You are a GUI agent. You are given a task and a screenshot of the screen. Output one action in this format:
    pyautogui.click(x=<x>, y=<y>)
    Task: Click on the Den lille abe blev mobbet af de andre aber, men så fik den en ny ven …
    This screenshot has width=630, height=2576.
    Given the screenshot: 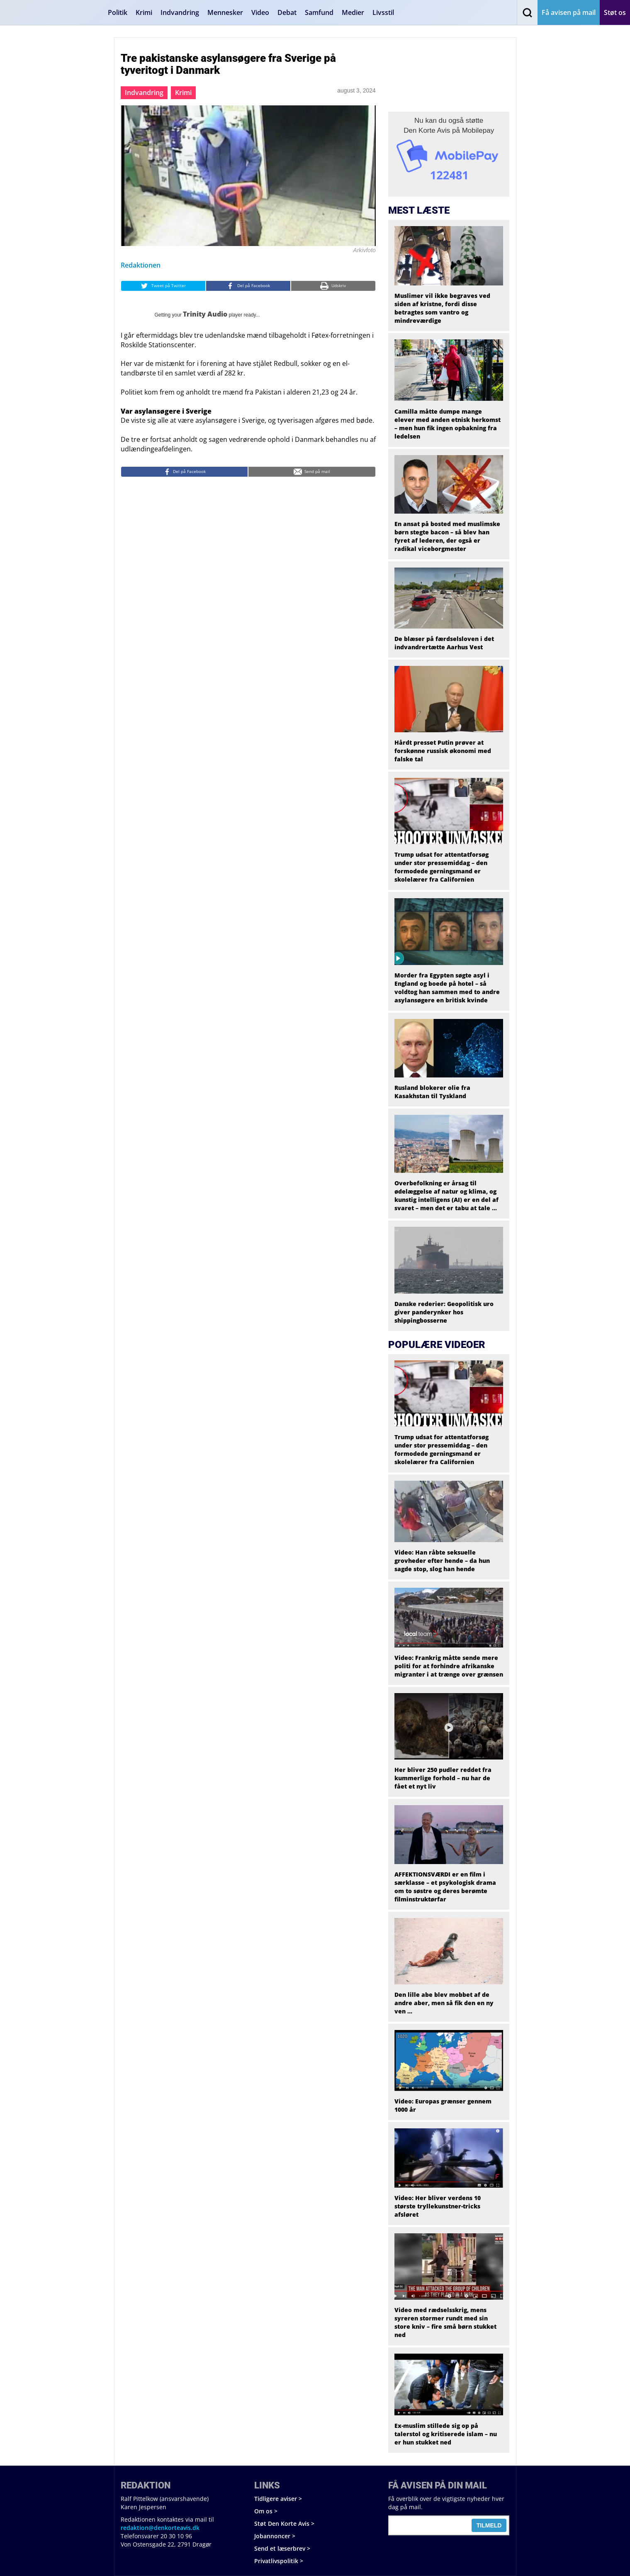 What is the action you would take?
    pyautogui.click(x=444, y=2003)
    